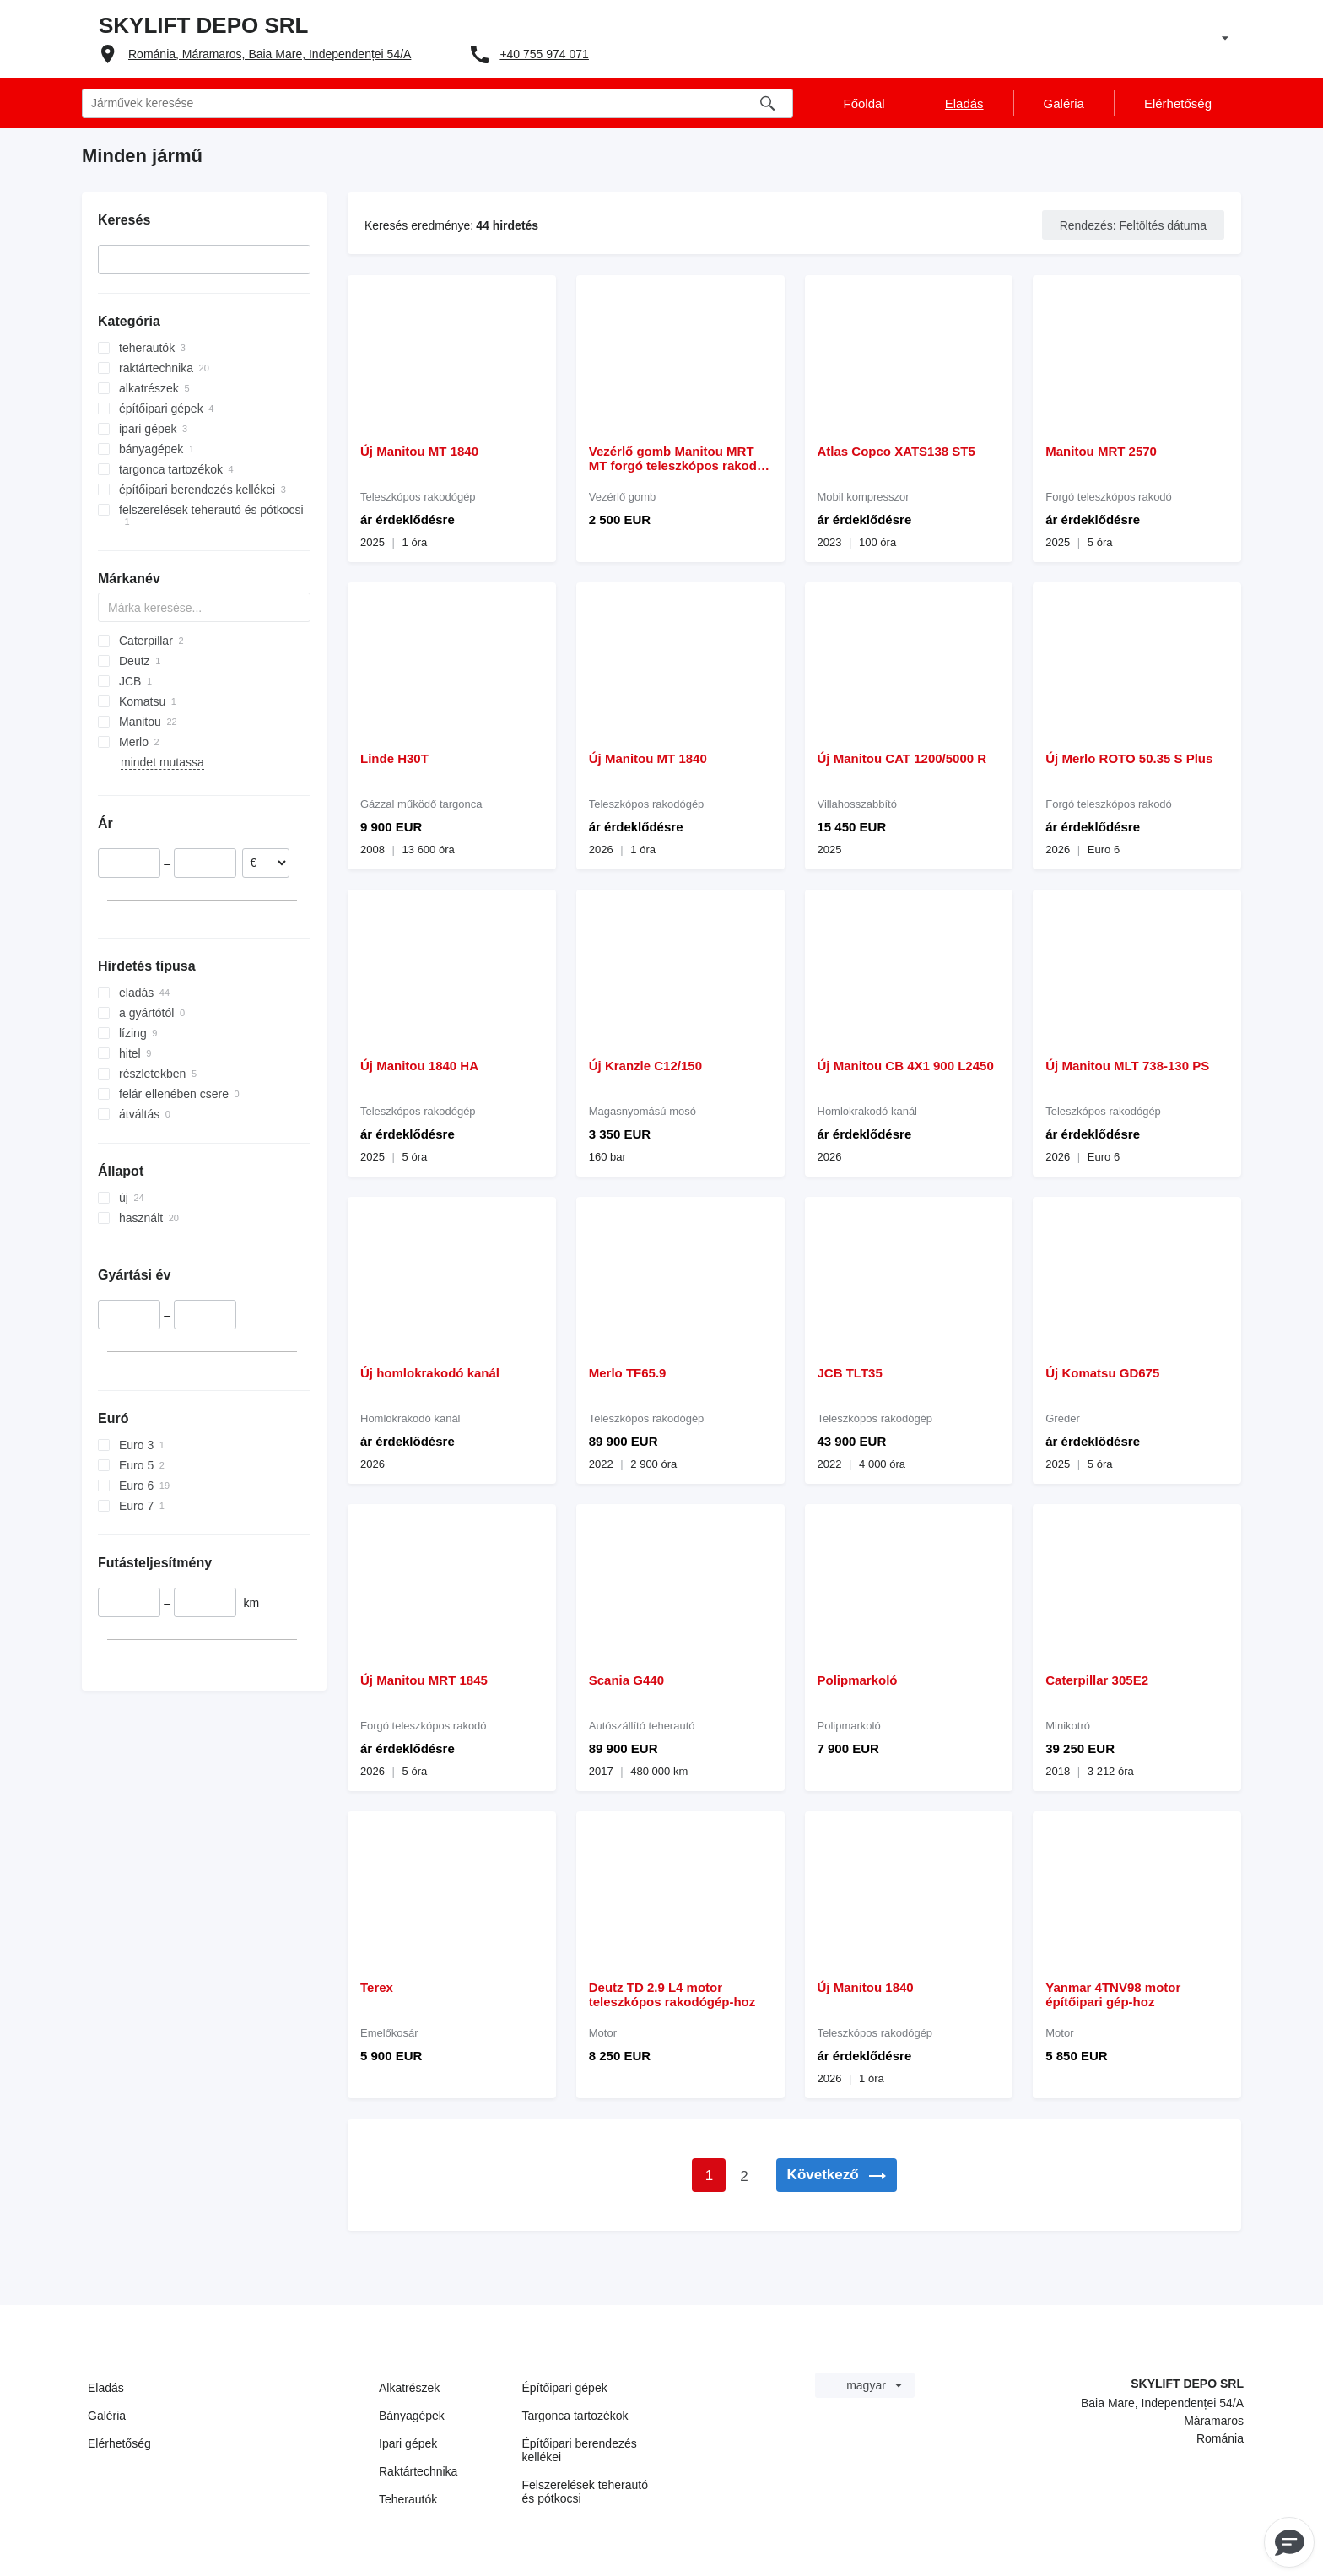 The image size is (1323, 2576). I want to click on Targonca tartozékok, so click(575, 2415).